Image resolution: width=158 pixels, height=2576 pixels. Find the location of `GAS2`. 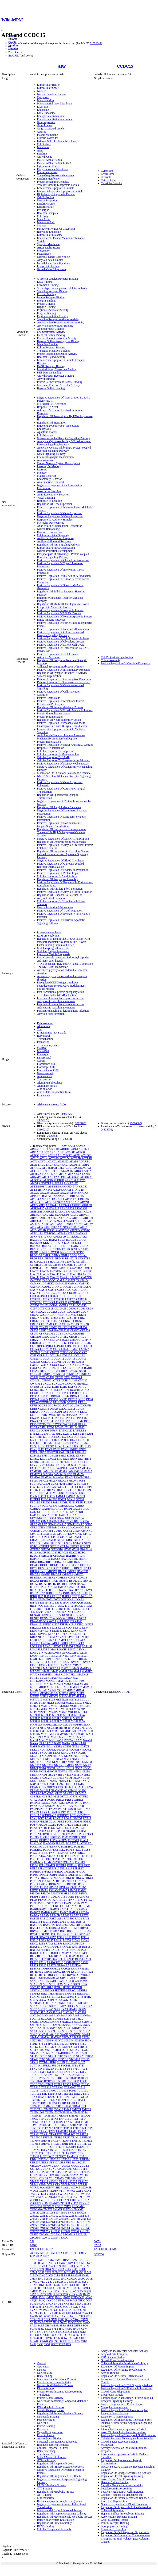

GAS2 is located at coordinates (45, 1514).